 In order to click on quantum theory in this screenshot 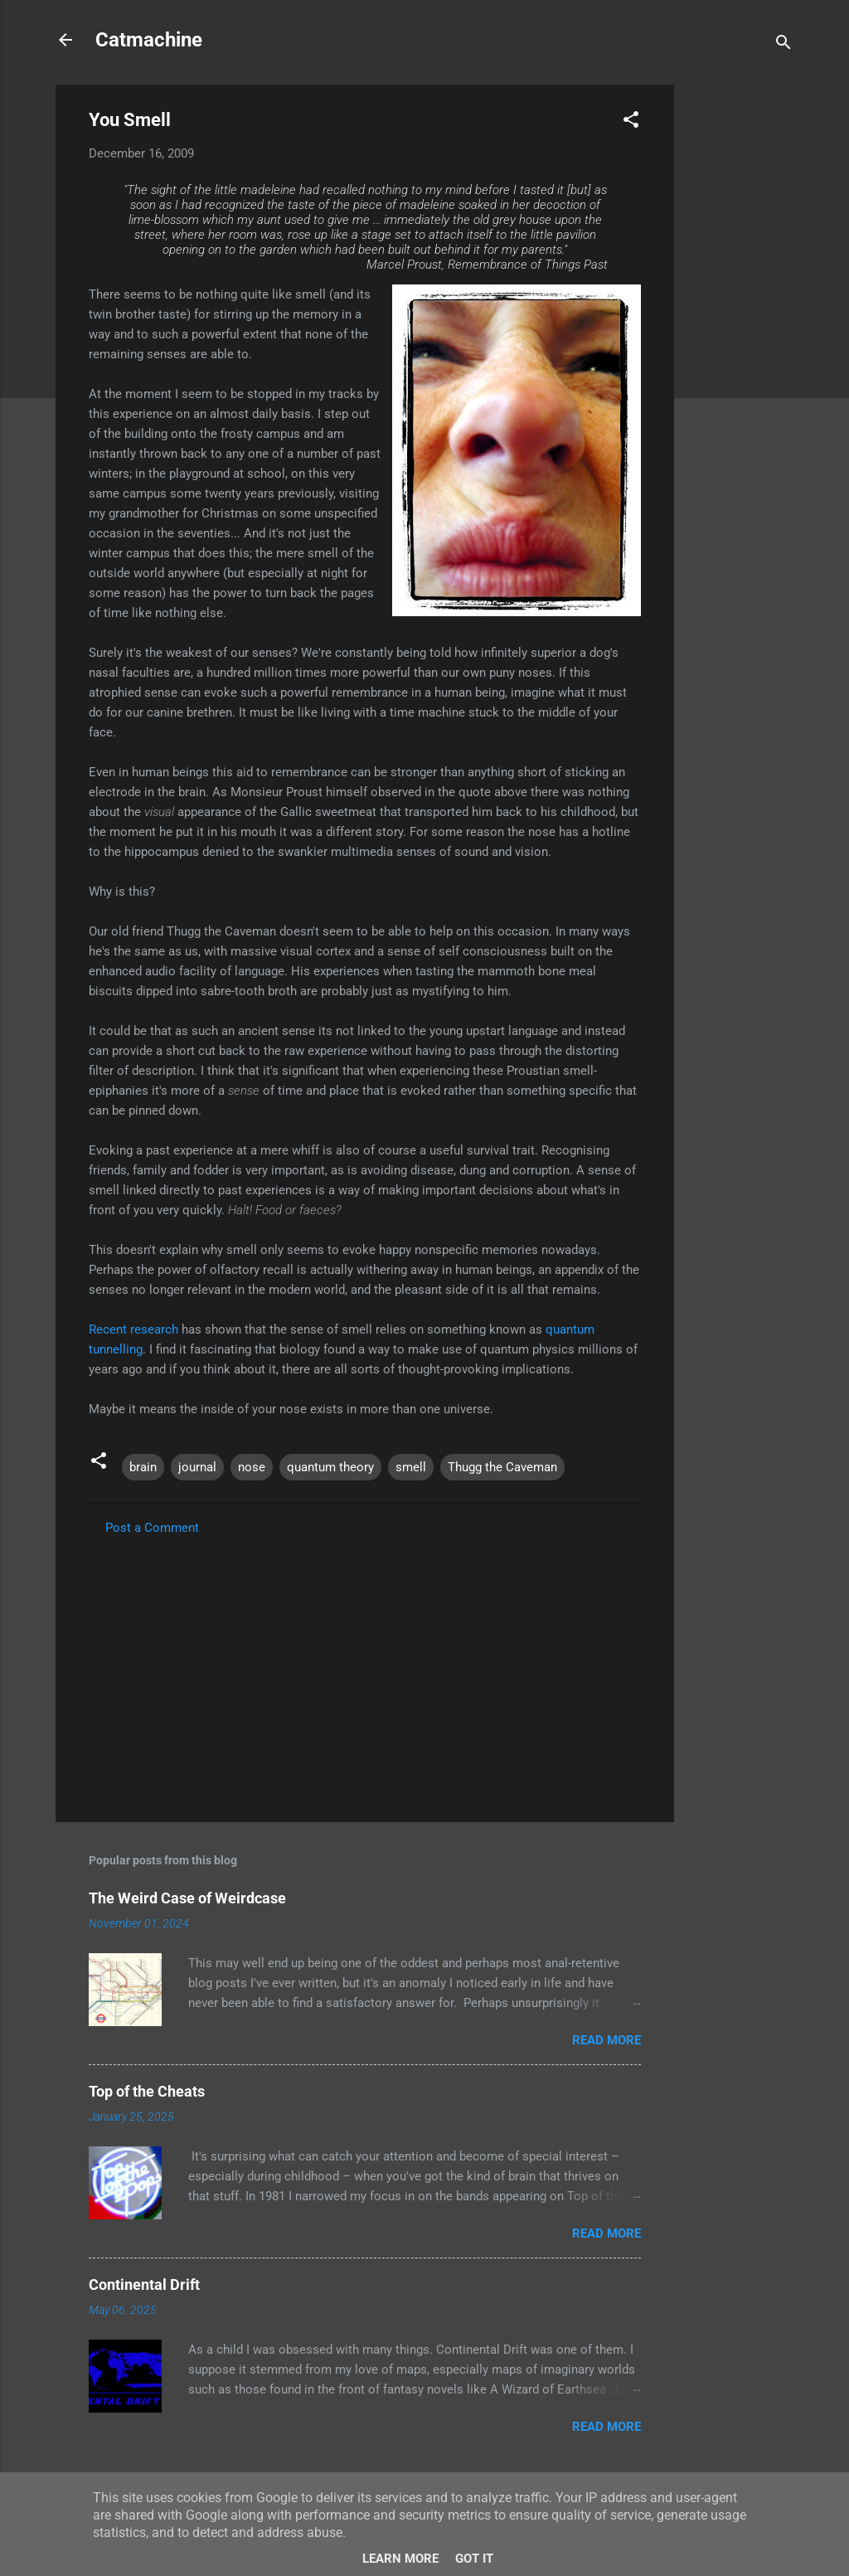, I will do `click(330, 1467)`.